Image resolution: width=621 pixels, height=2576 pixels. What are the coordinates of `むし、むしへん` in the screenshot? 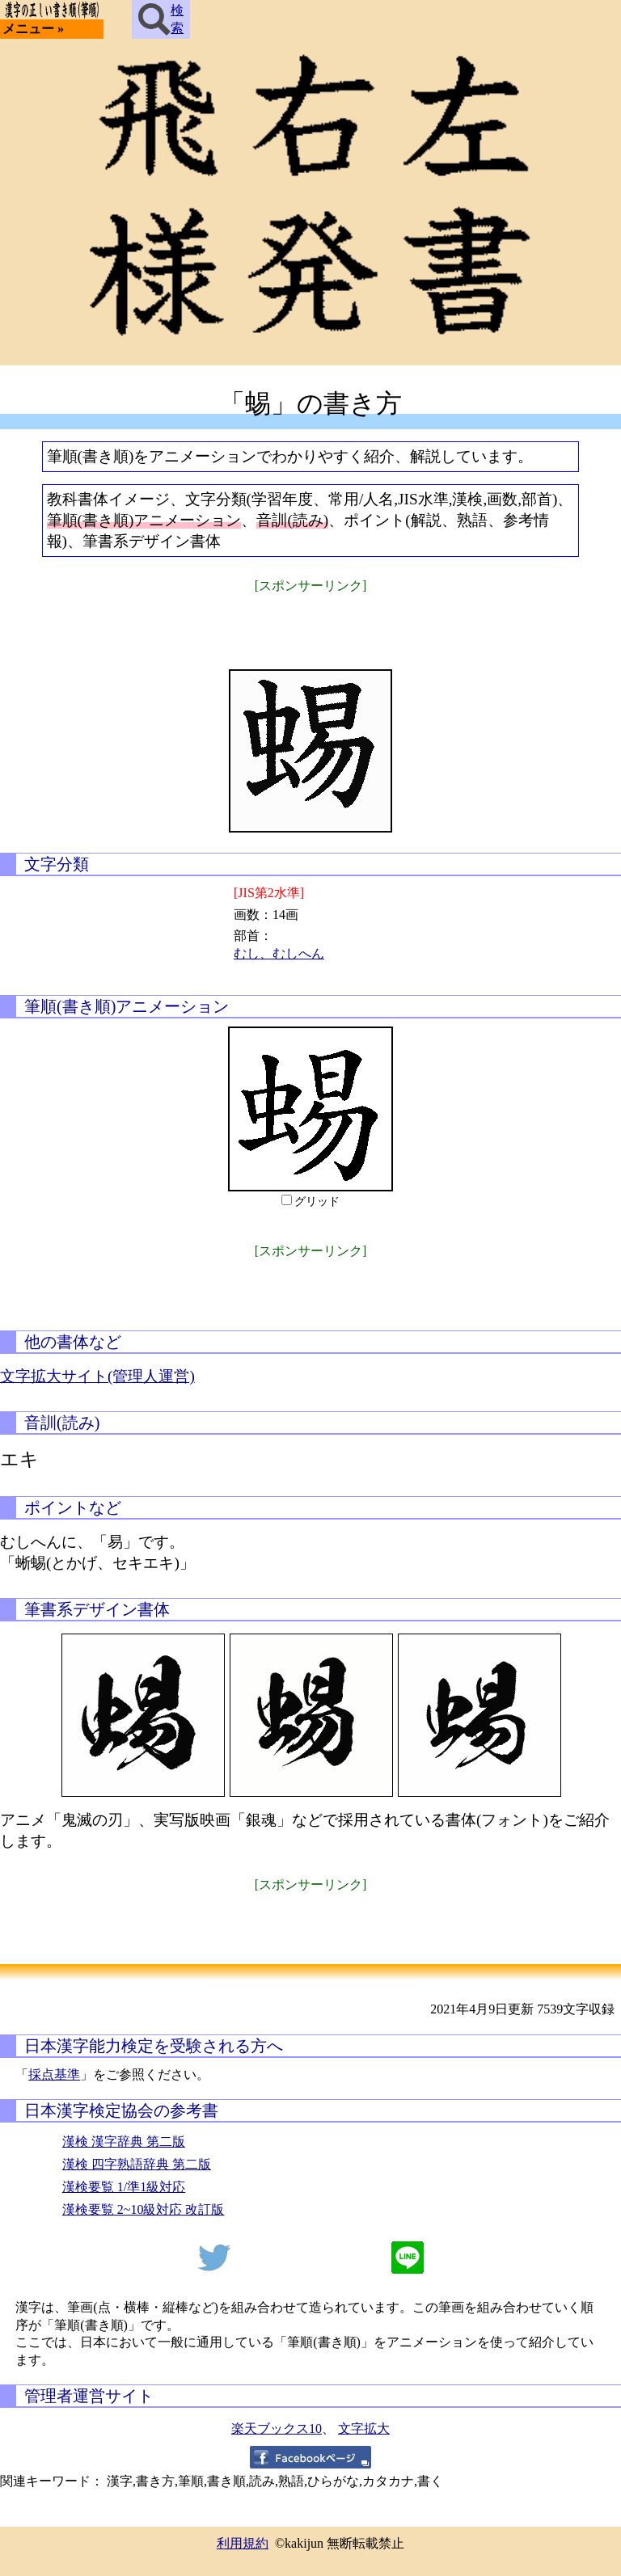 It's located at (279, 953).